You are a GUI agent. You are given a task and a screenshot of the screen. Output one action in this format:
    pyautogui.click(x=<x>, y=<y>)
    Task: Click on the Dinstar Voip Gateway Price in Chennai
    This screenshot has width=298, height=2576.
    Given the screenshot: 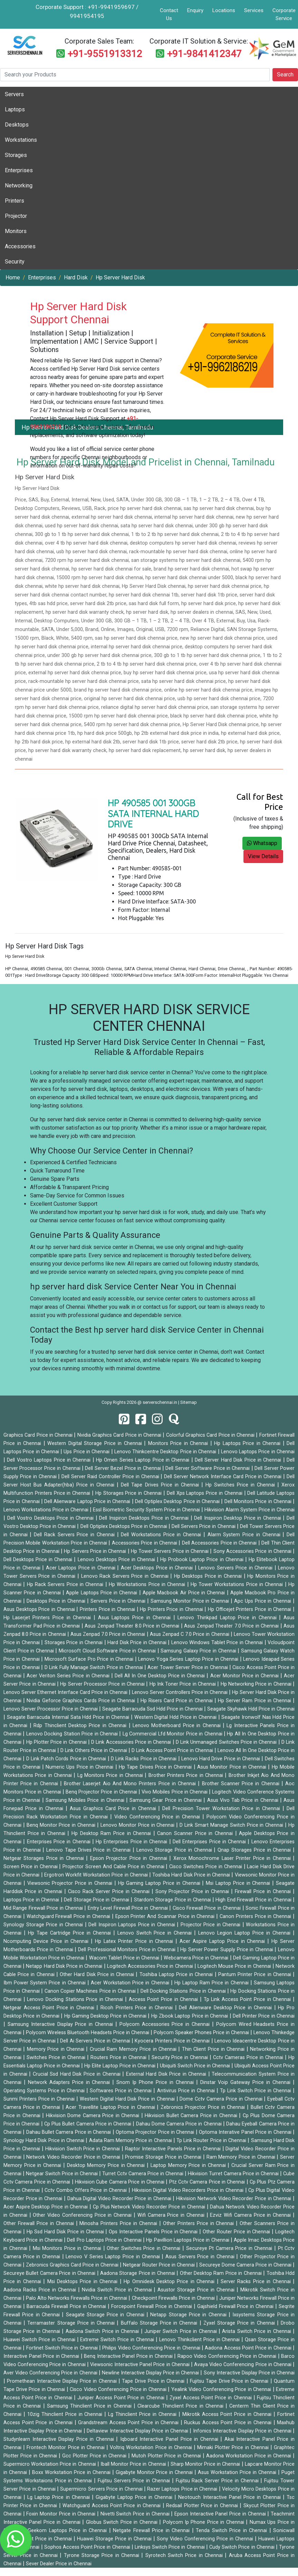 What is the action you would take?
    pyautogui.click(x=246, y=2082)
    